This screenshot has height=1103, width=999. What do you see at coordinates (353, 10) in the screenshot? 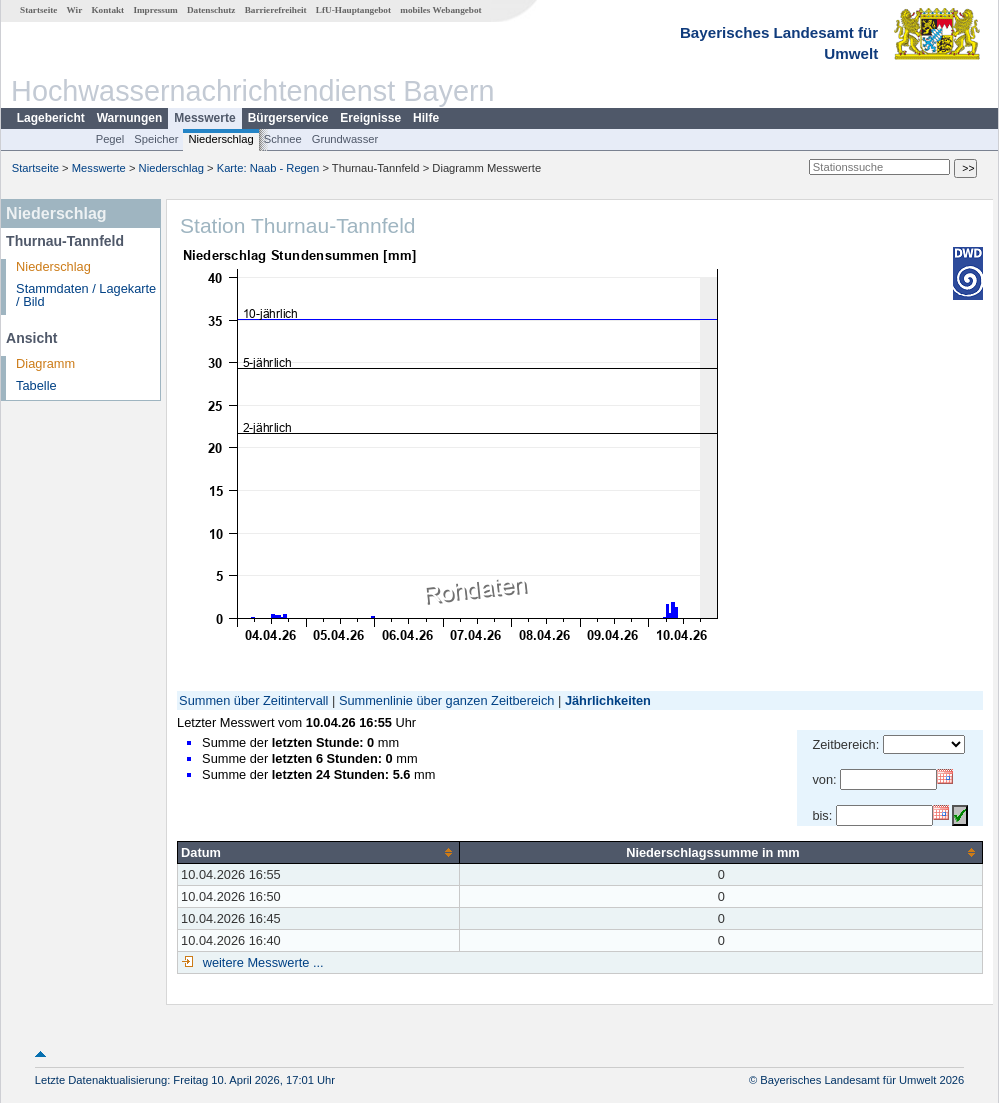
I see `LfU-Hauptangebot` at bounding box center [353, 10].